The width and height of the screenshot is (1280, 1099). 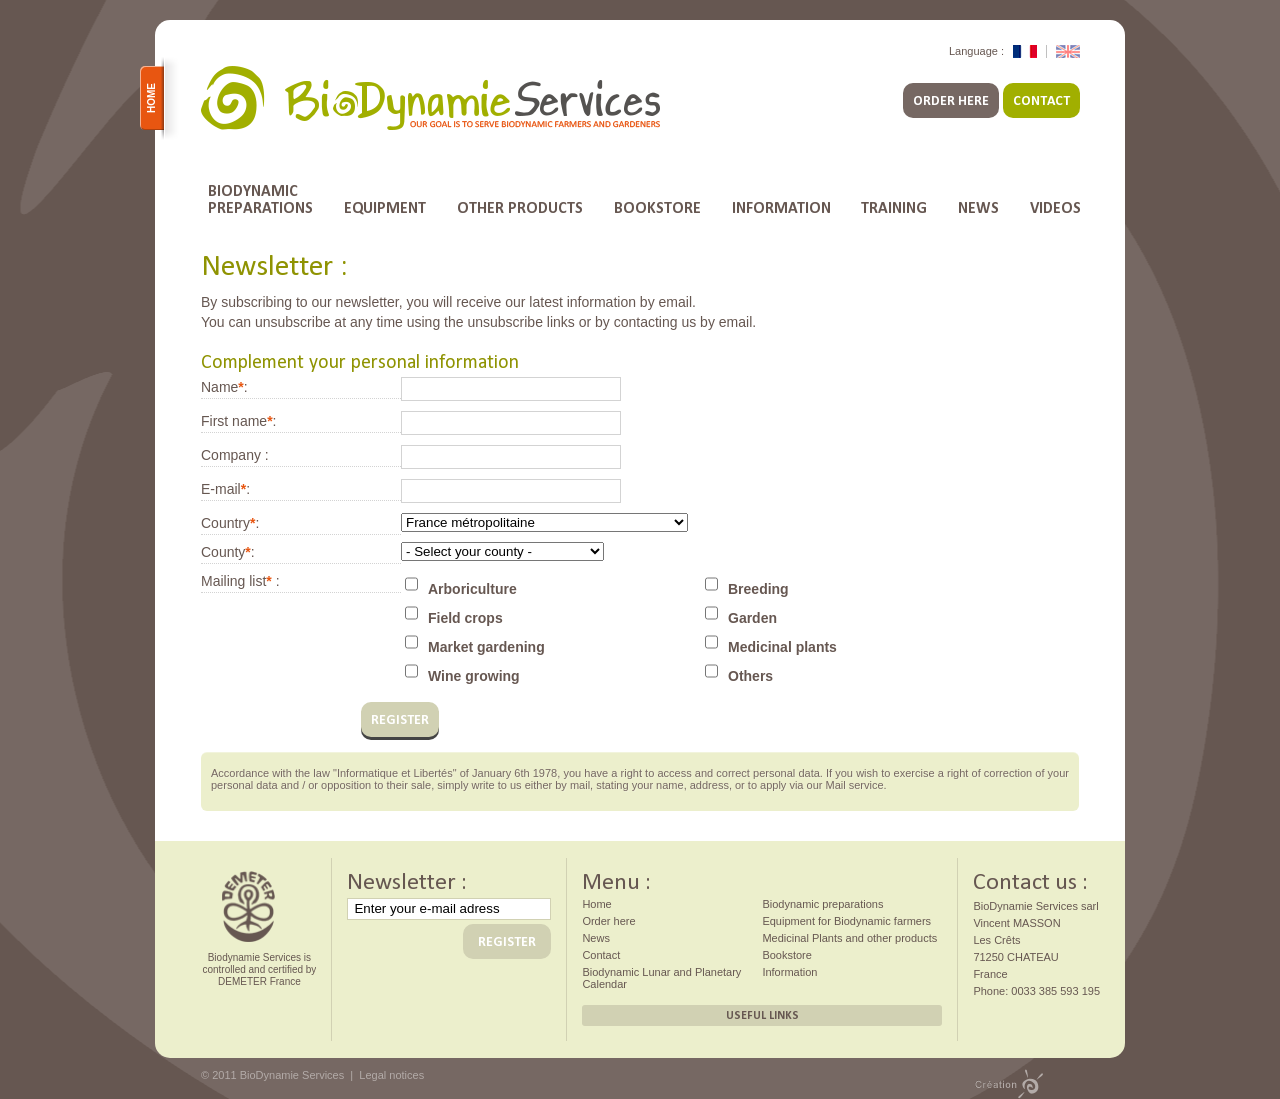 I want to click on Legal notices, so click(x=391, y=1075).